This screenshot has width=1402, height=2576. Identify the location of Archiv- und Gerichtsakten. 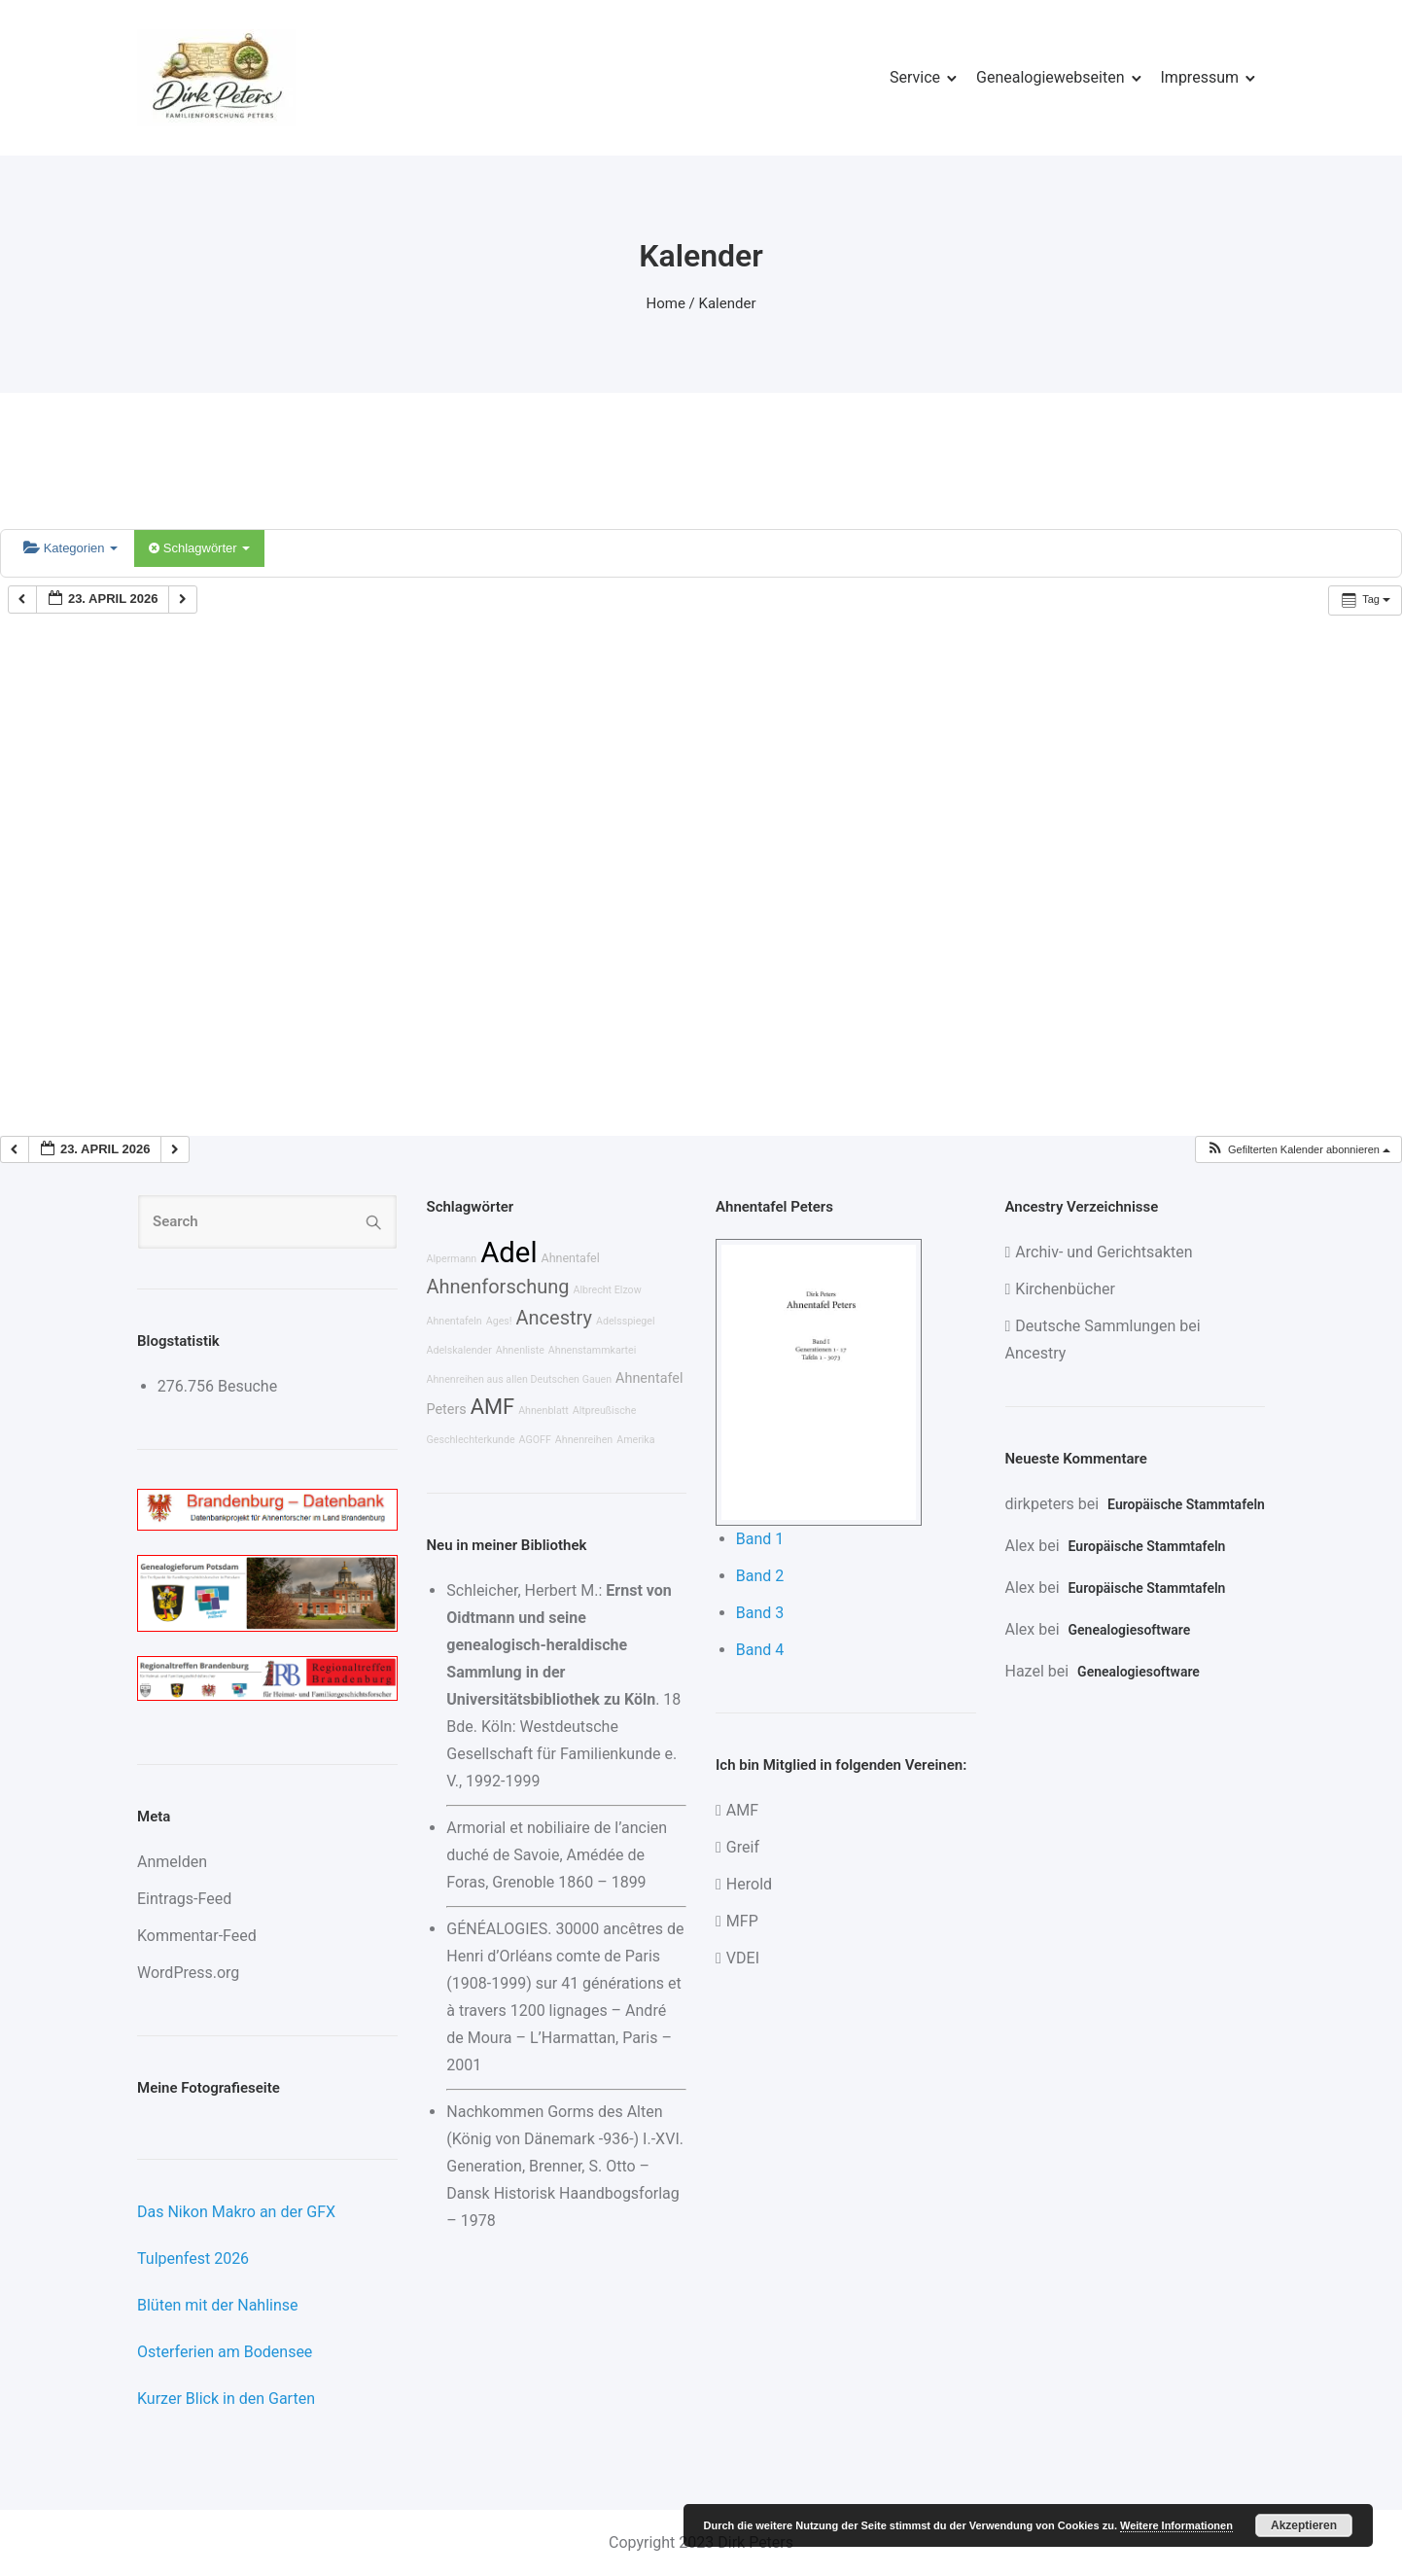
(1103, 1252).